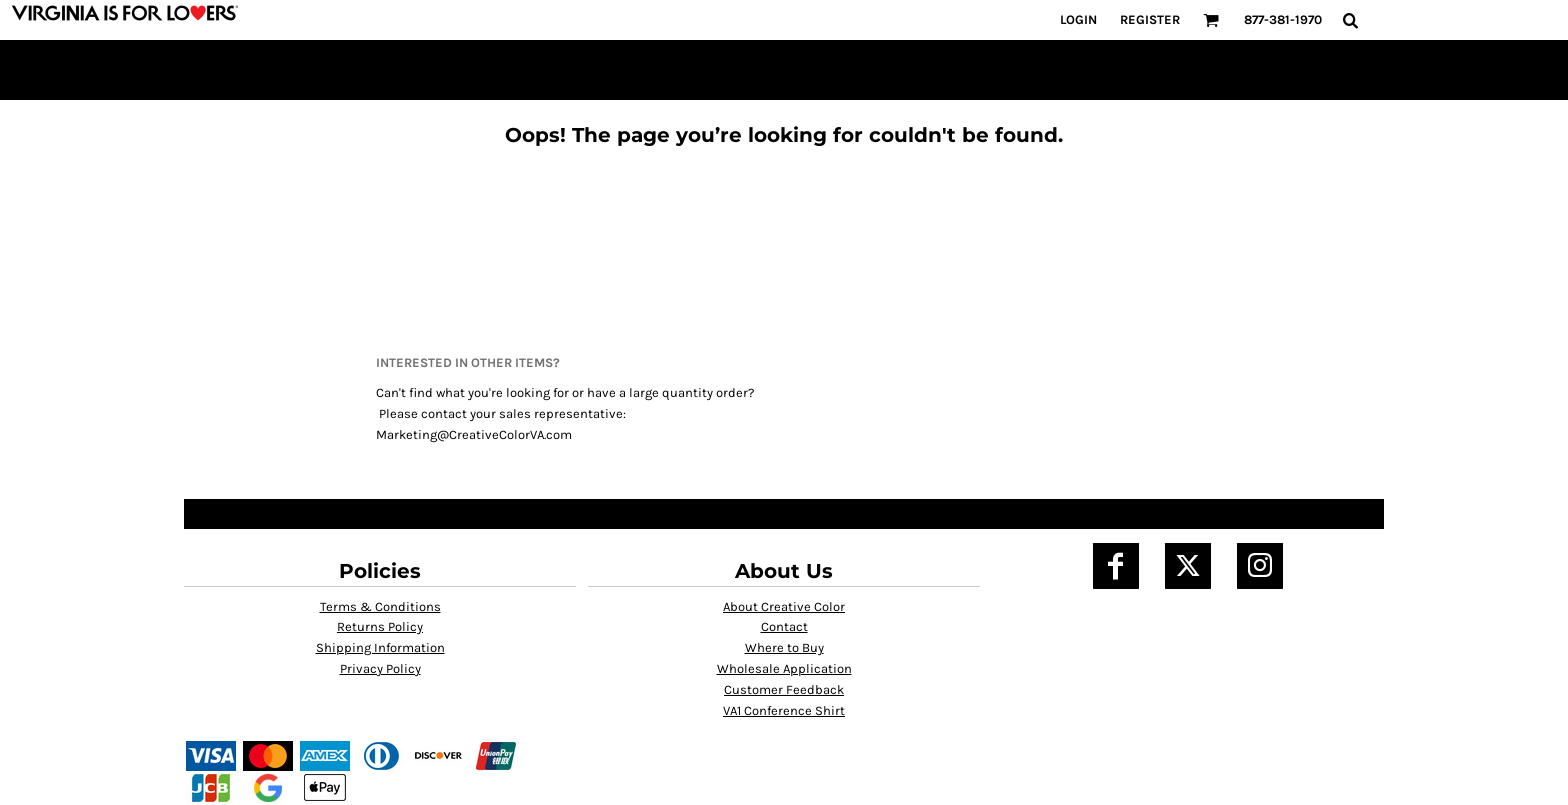 The height and width of the screenshot is (805, 1568). What do you see at coordinates (784, 626) in the screenshot?
I see `Contact` at bounding box center [784, 626].